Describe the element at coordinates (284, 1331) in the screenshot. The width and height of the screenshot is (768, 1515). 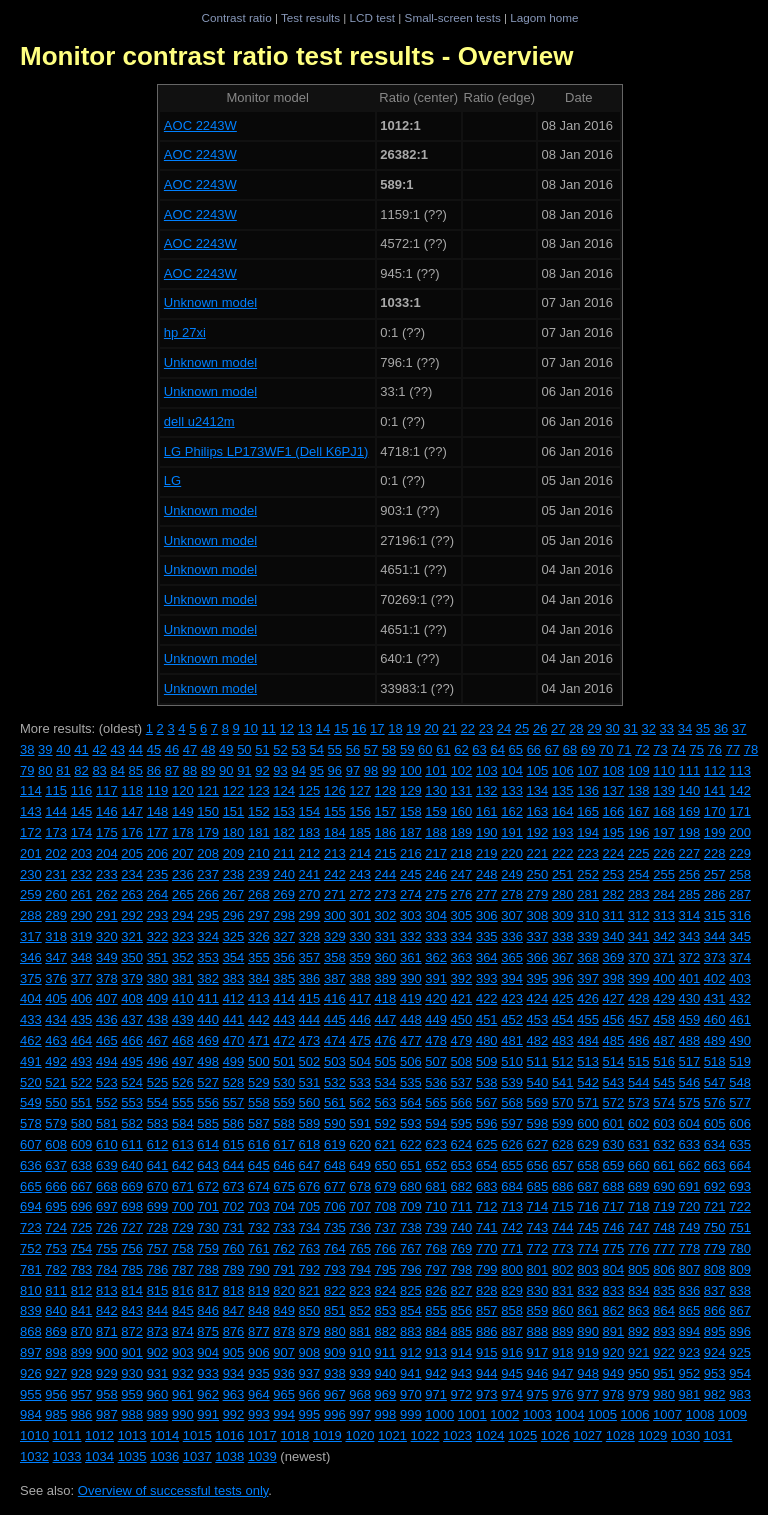
I see `878` at that location.